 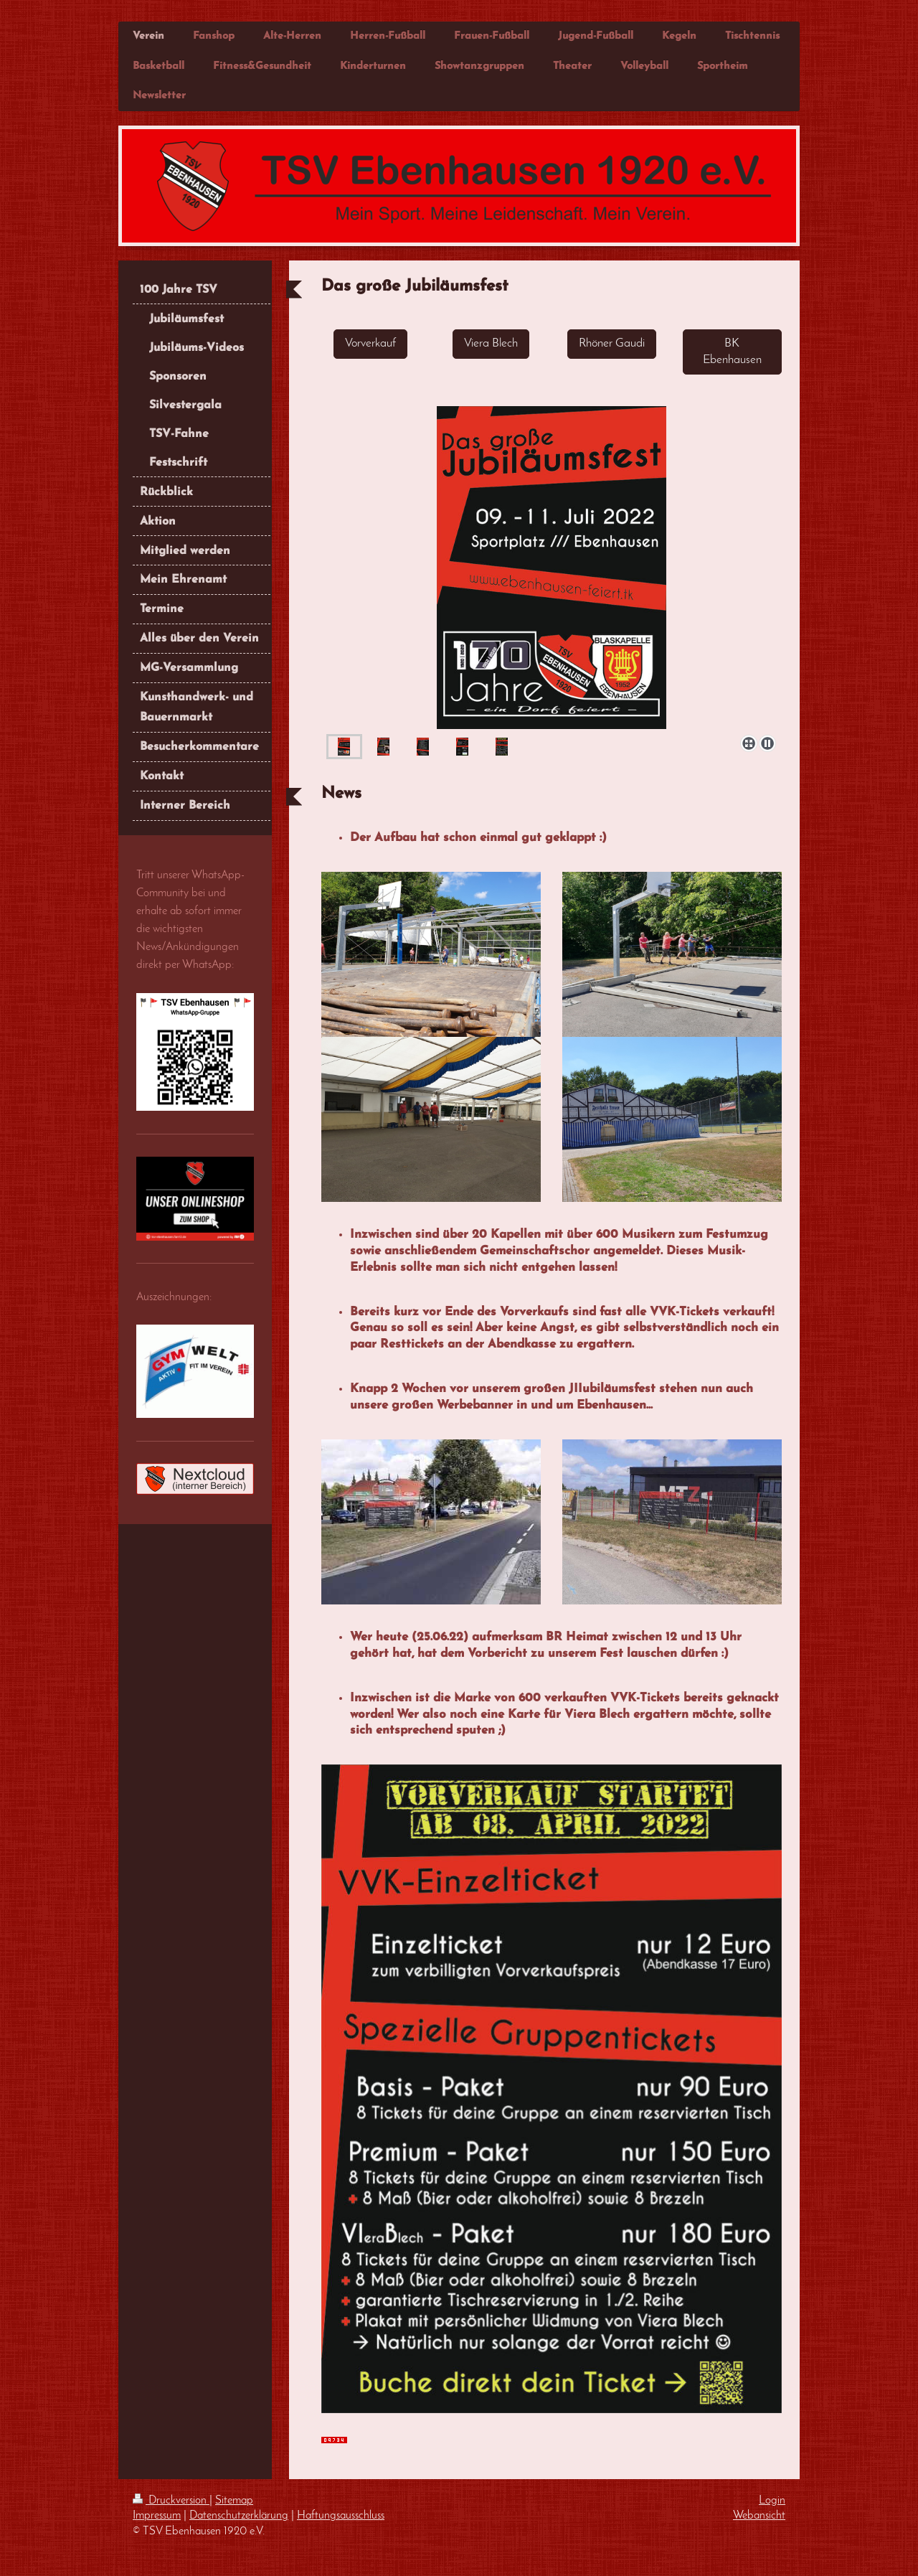 I want to click on Druckversion, so click(x=171, y=2500).